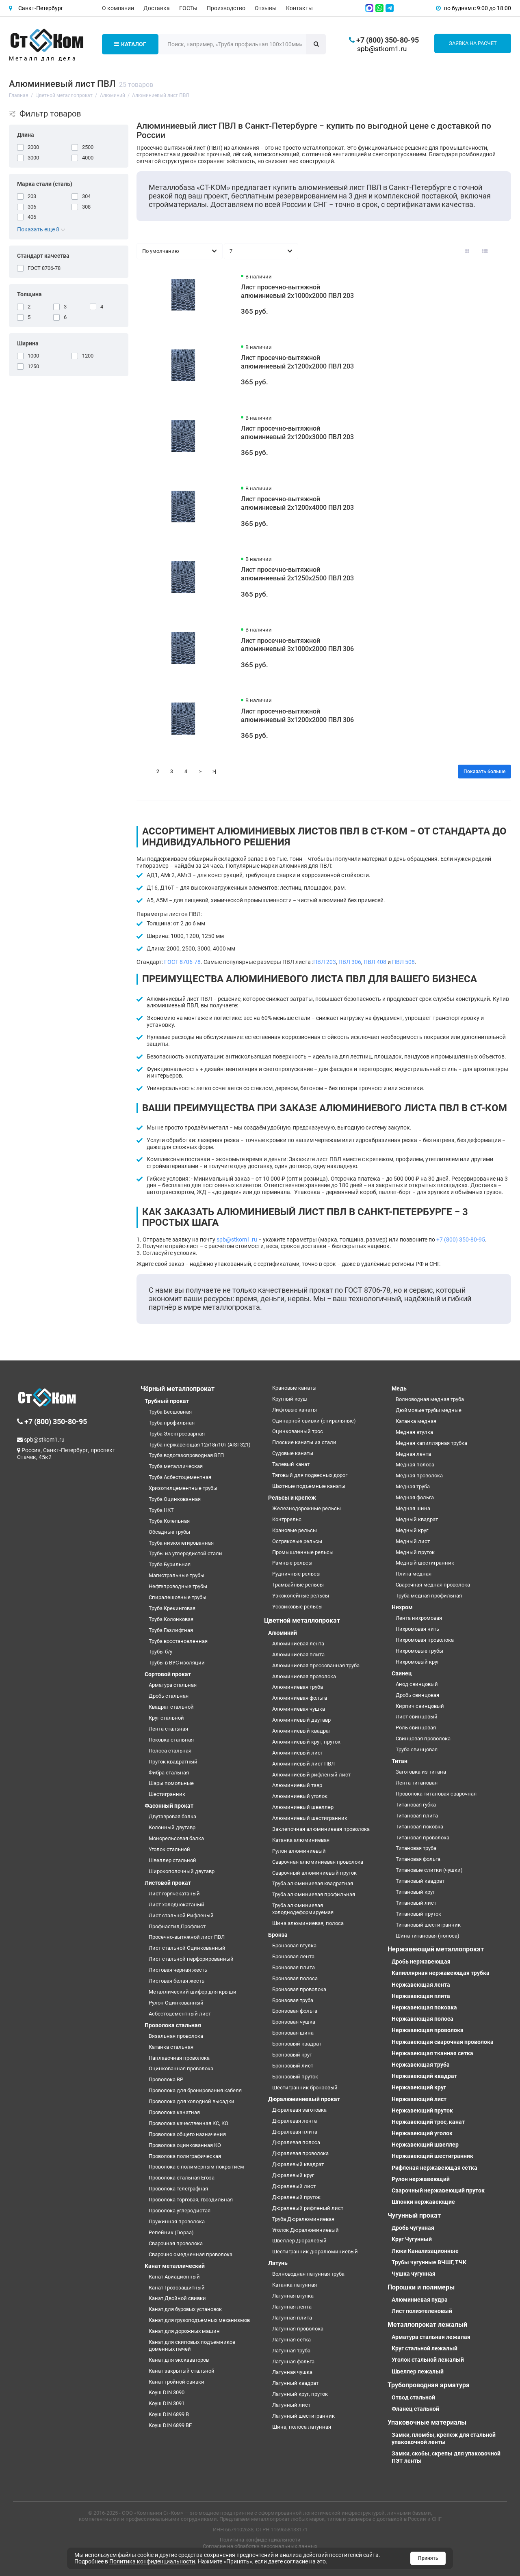  I want to click on Медная фольга, so click(415, 1497).